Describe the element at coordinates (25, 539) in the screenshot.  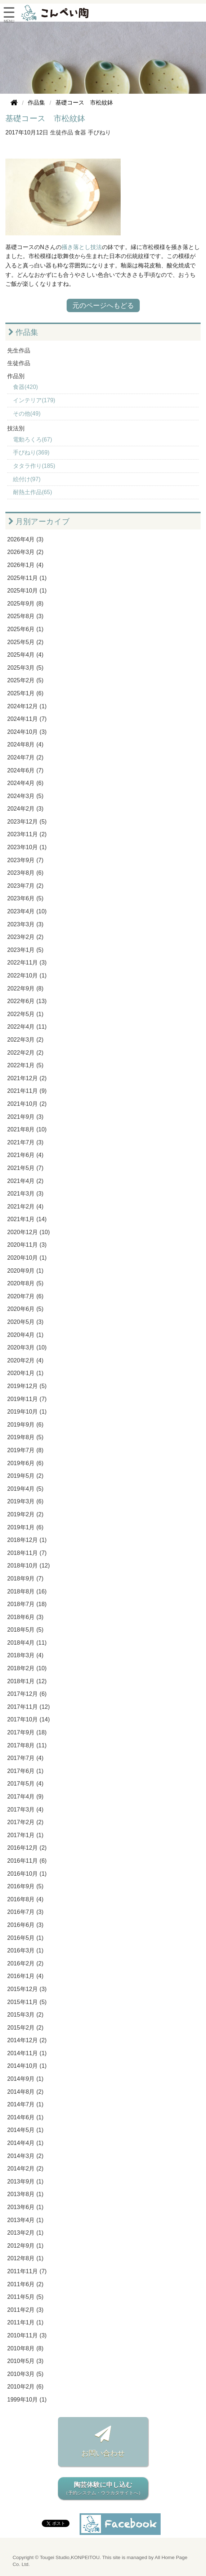
I see `2026年4月 (3)` at that location.